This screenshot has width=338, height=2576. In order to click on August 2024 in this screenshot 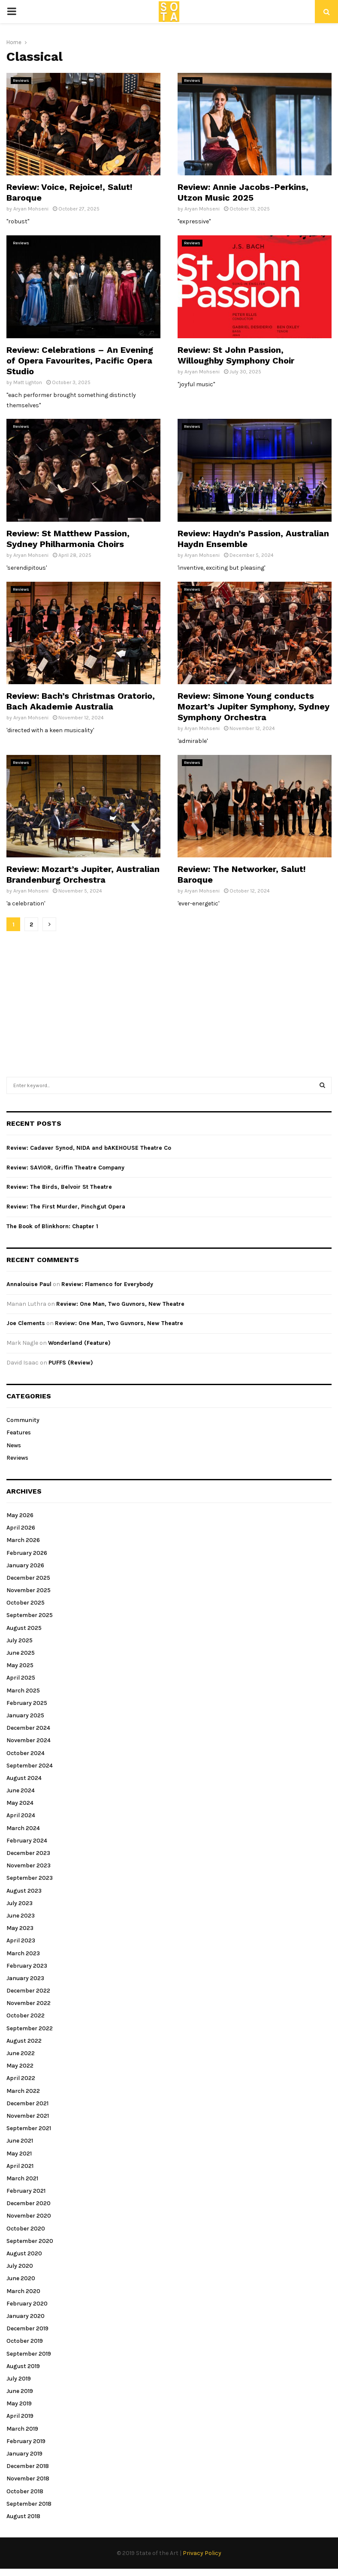, I will do `click(24, 1778)`.